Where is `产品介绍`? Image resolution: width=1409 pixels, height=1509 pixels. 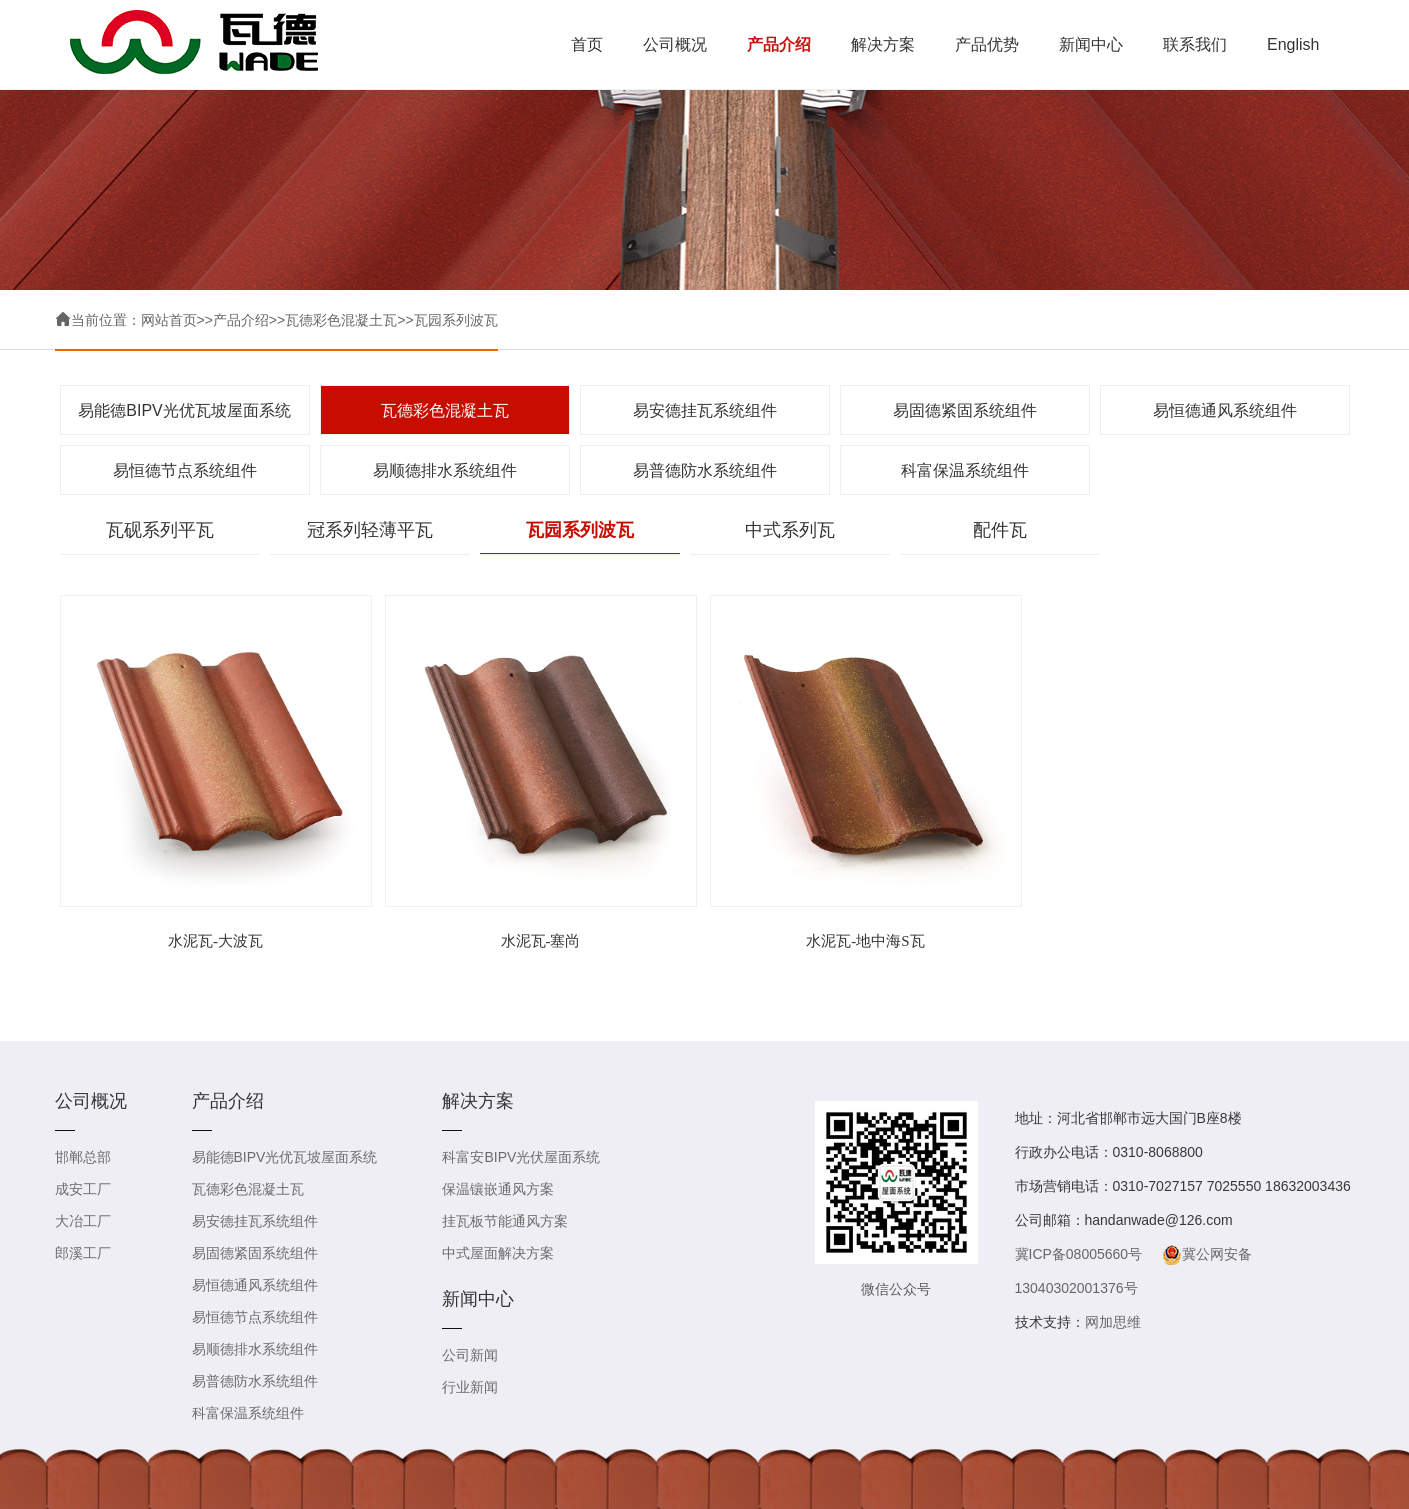
产品介绍 is located at coordinates (779, 44).